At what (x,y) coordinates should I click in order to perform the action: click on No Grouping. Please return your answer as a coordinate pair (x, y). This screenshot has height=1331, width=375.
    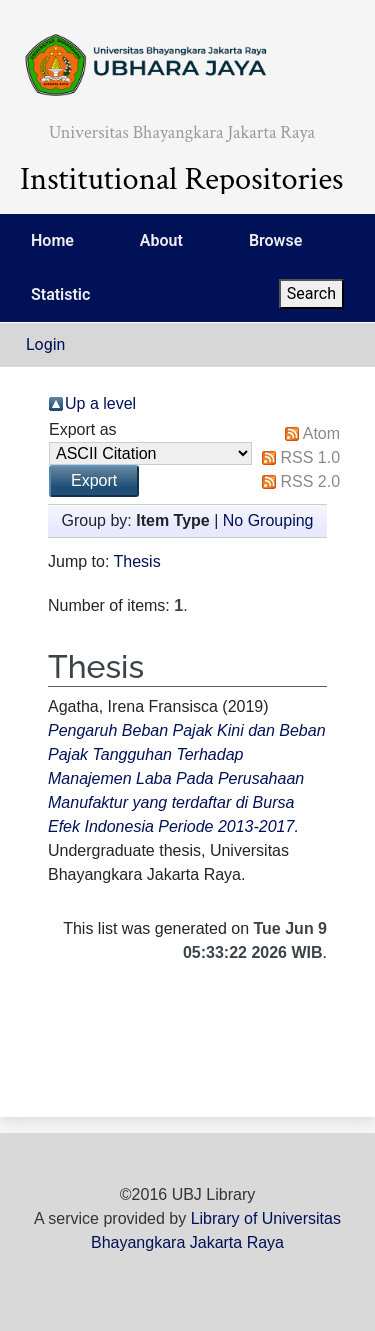
    Looking at the image, I should click on (268, 520).